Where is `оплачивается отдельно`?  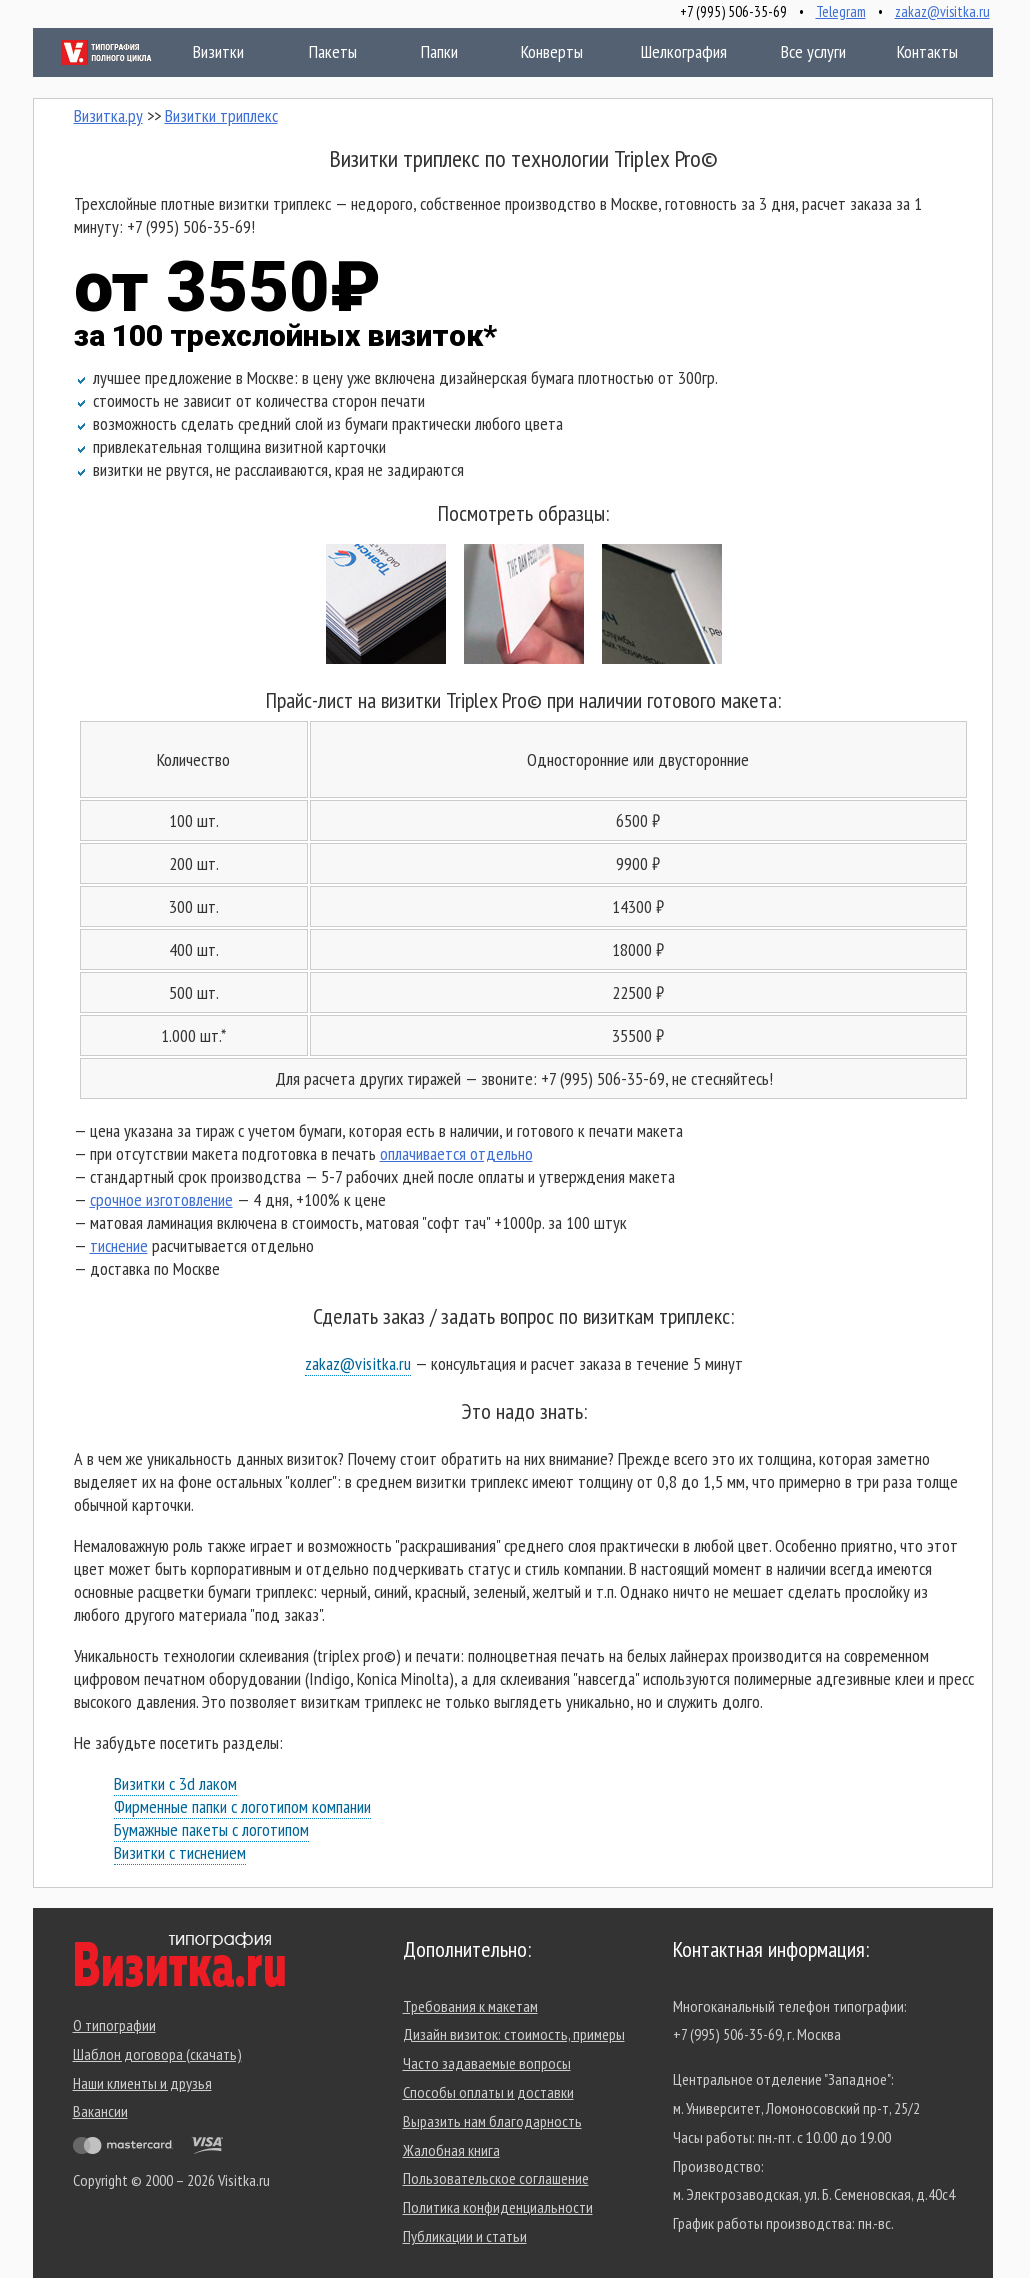 оплачивается отдельно is located at coordinates (456, 1153).